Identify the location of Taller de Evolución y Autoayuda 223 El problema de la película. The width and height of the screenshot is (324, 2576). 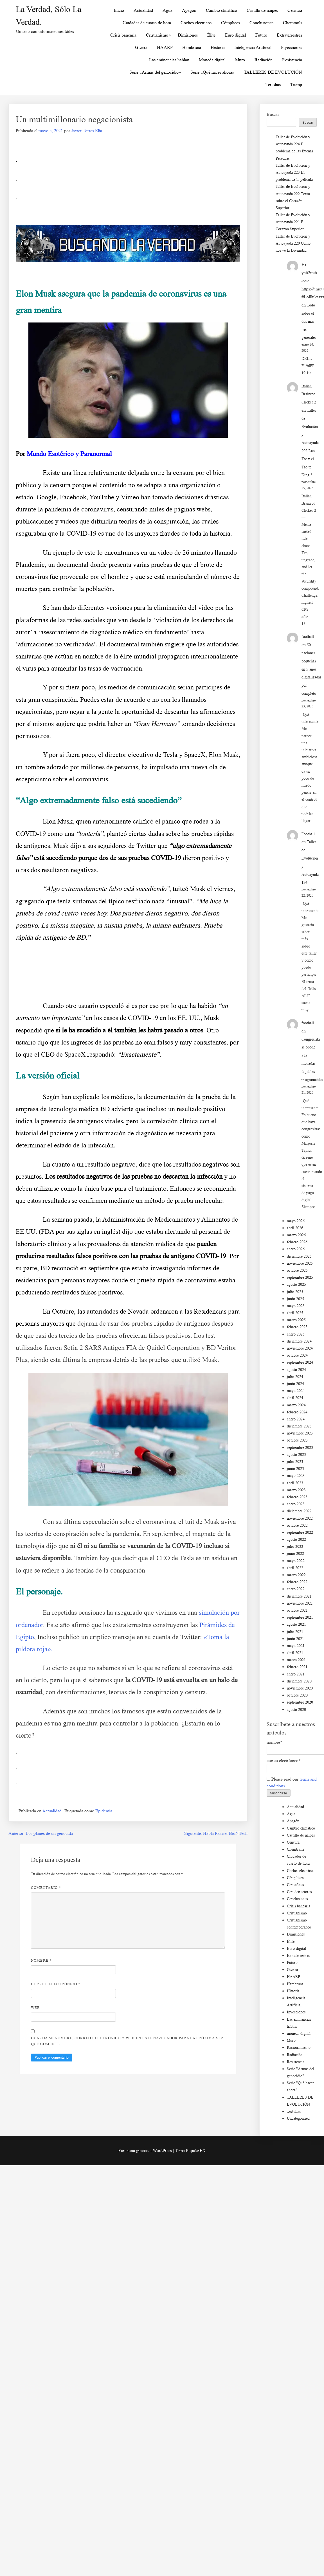
(294, 172).